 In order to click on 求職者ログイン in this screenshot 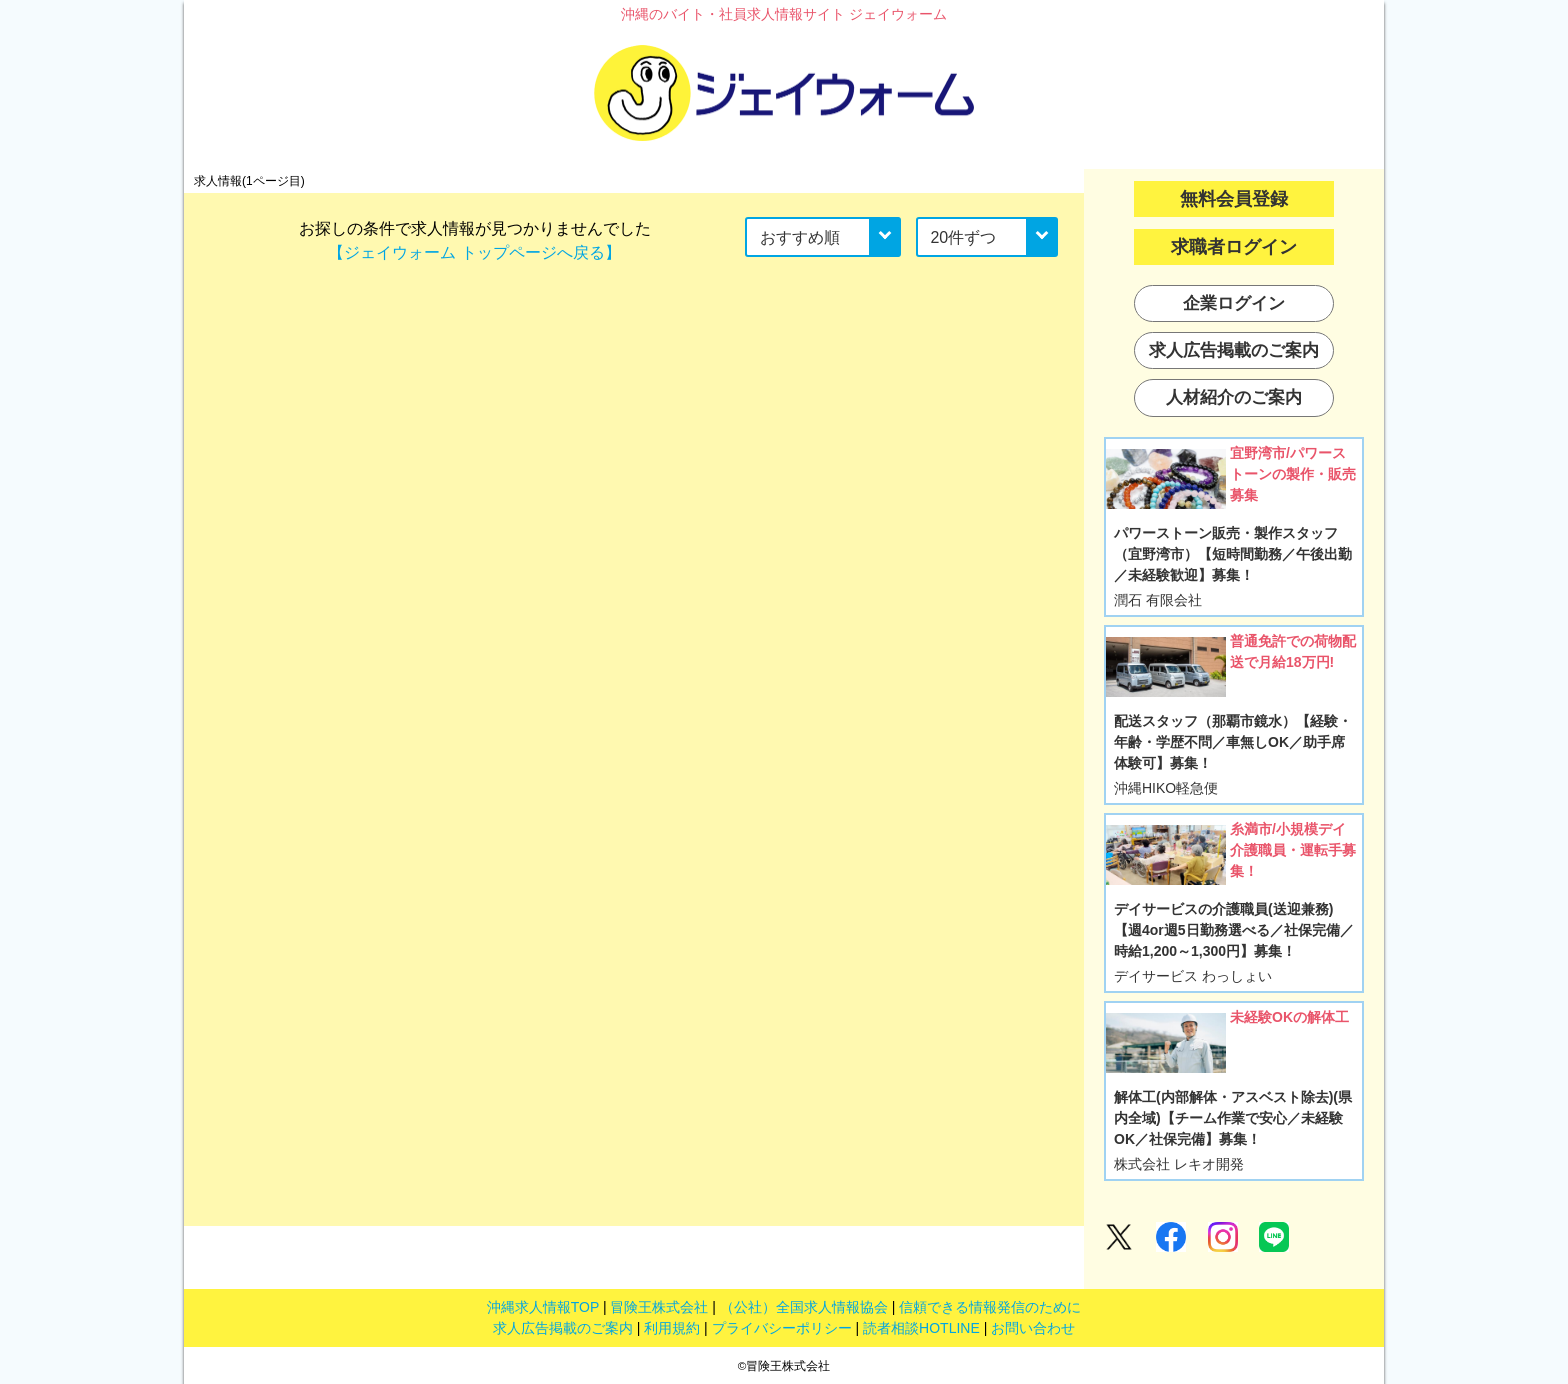, I will do `click(1234, 247)`.